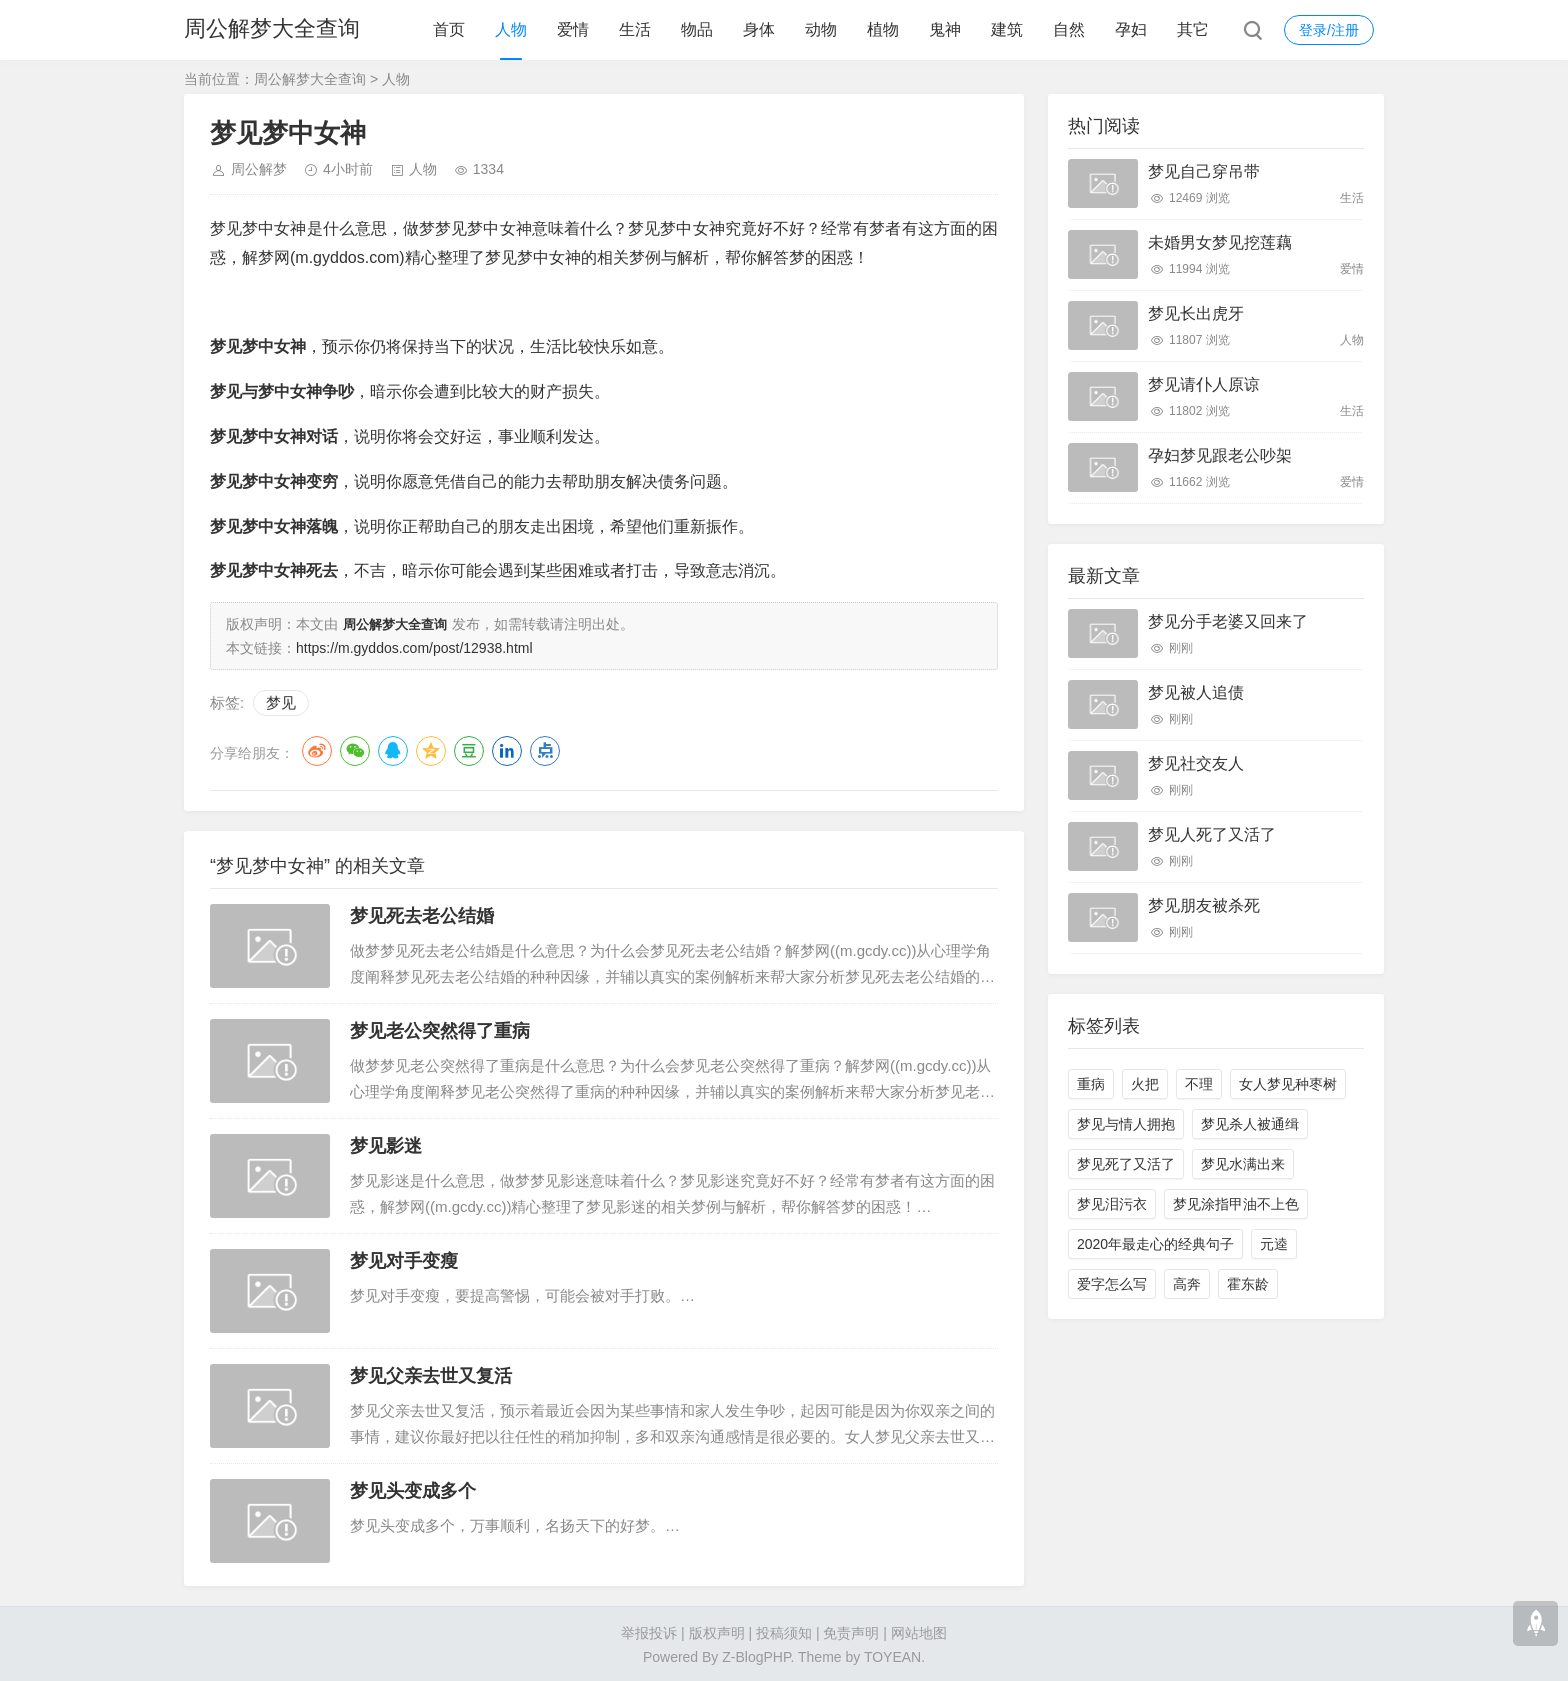 This screenshot has width=1568, height=1681. What do you see at coordinates (1329, 30) in the screenshot?
I see `登录/注册` at bounding box center [1329, 30].